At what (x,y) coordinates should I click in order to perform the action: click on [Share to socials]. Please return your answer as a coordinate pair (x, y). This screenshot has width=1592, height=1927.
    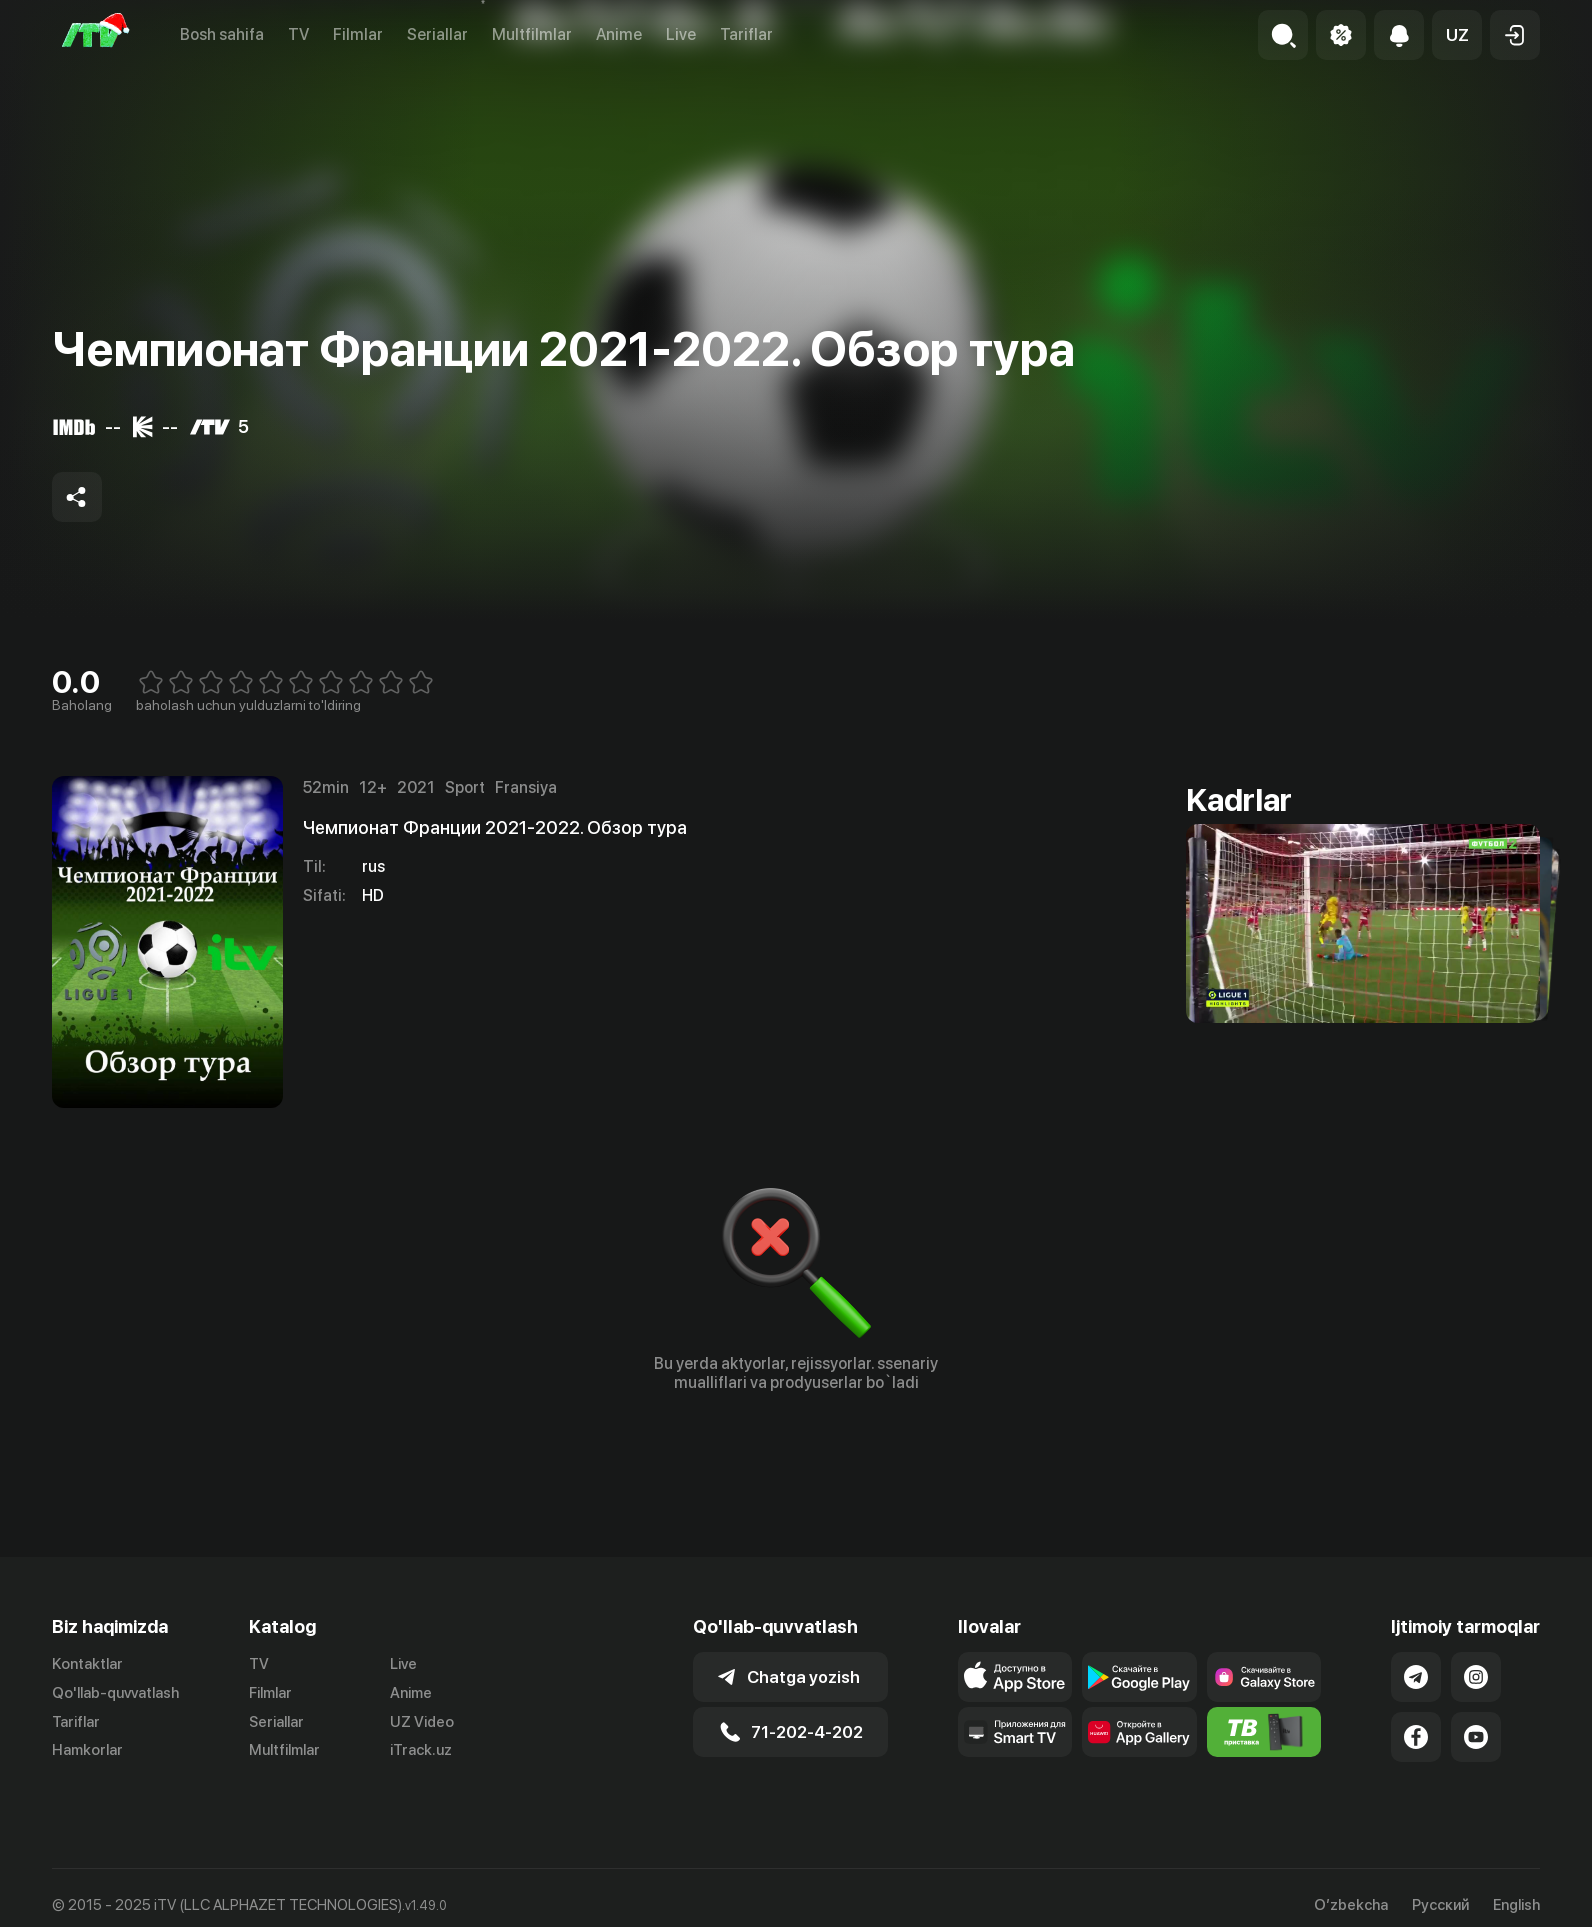
    Looking at the image, I should click on (77, 497).